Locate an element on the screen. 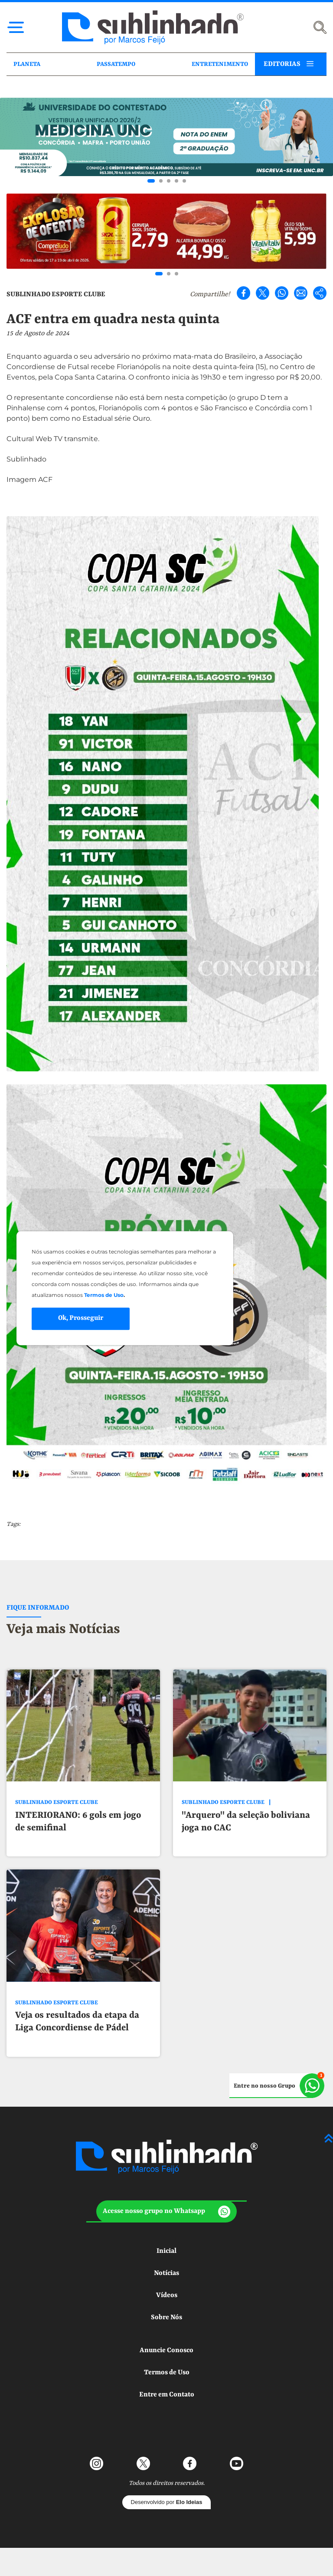 The width and height of the screenshot is (333, 2576). PASSATEMPO is located at coordinates (116, 64).